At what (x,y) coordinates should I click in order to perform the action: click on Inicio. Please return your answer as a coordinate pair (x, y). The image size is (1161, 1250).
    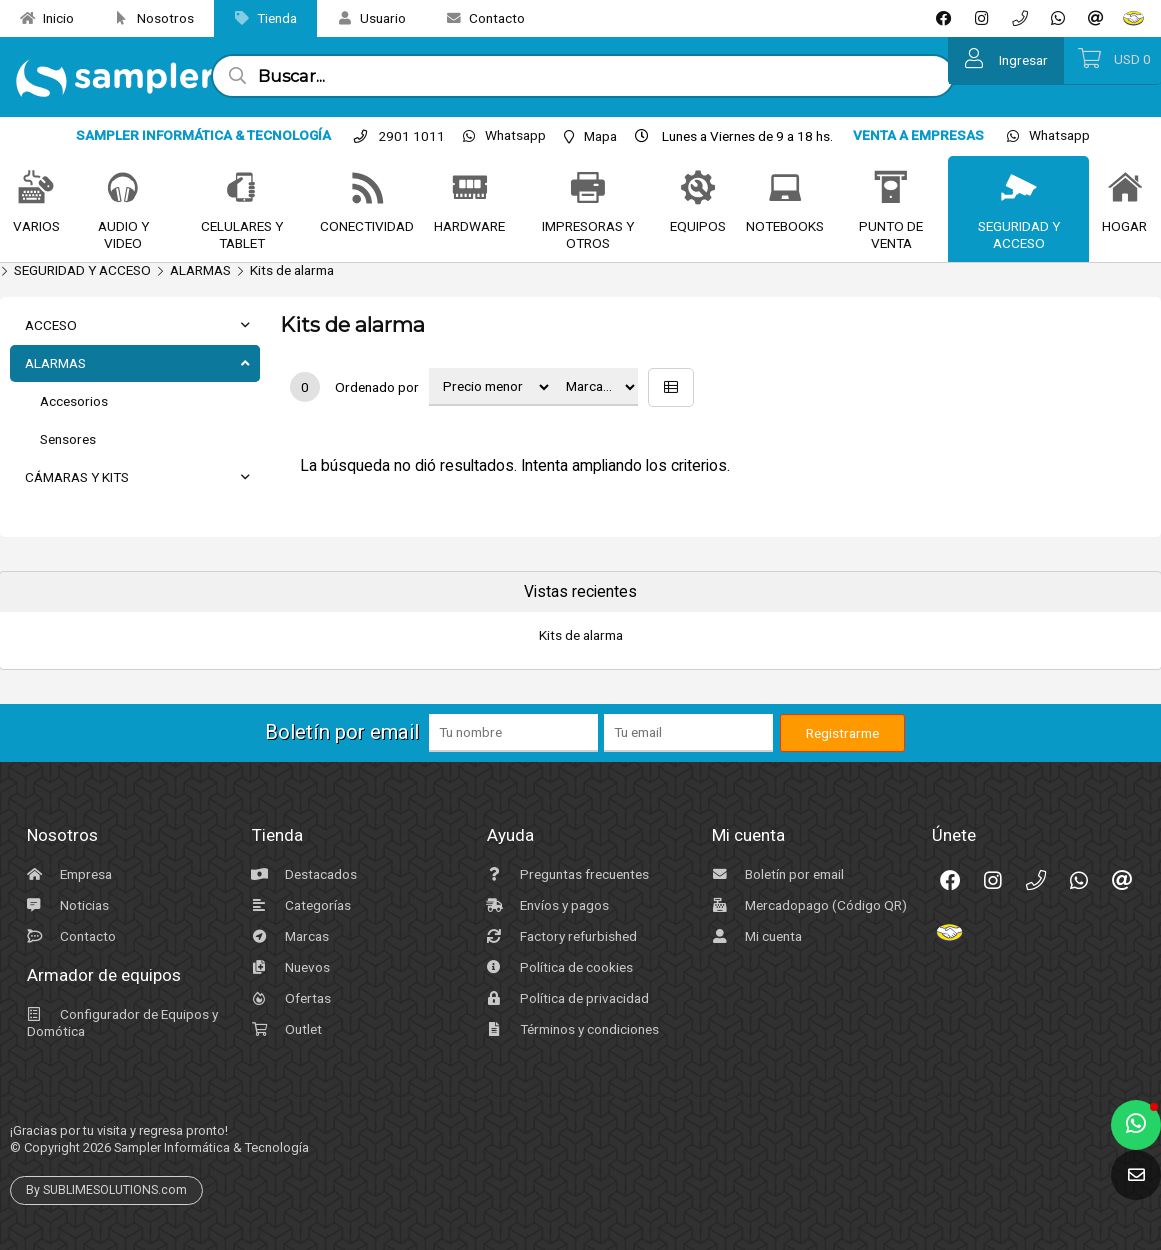
    Looking at the image, I should click on (39, 18).